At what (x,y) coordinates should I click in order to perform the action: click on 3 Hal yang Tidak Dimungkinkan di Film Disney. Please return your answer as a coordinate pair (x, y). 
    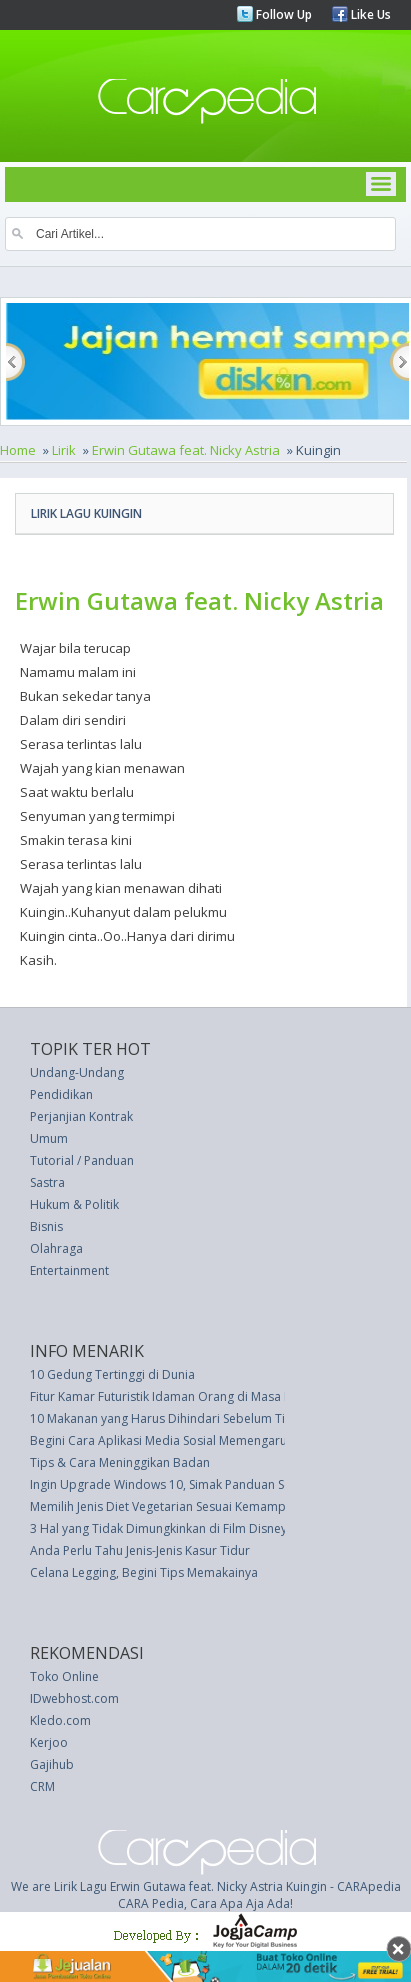
    Looking at the image, I should click on (158, 1528).